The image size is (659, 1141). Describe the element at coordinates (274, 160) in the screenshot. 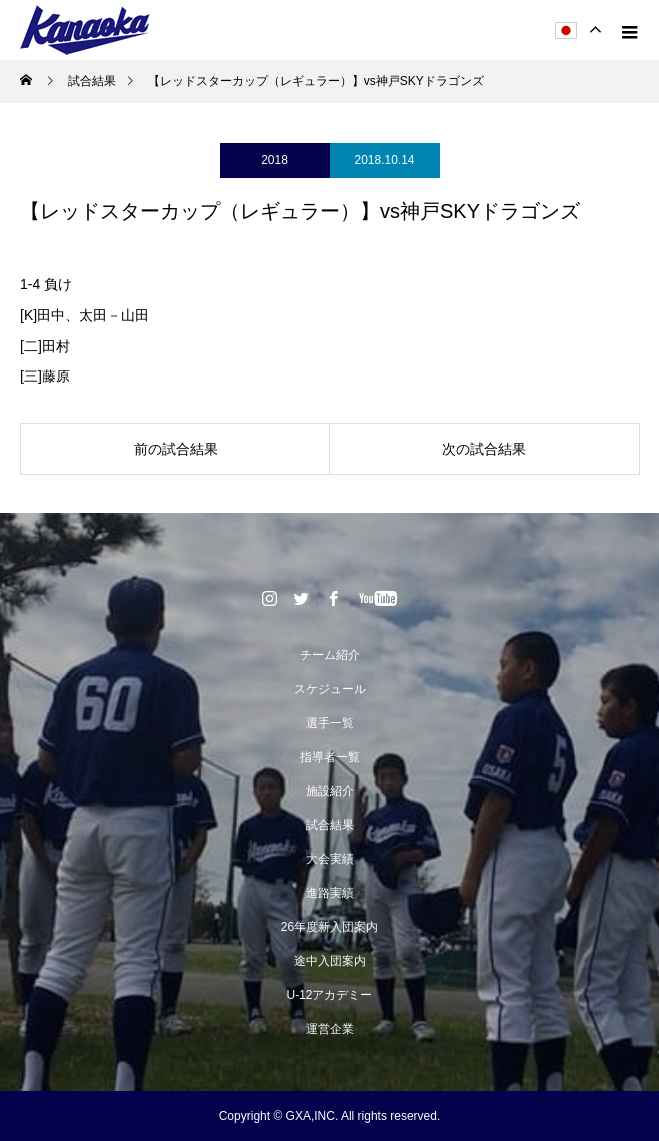

I see `2018` at that location.